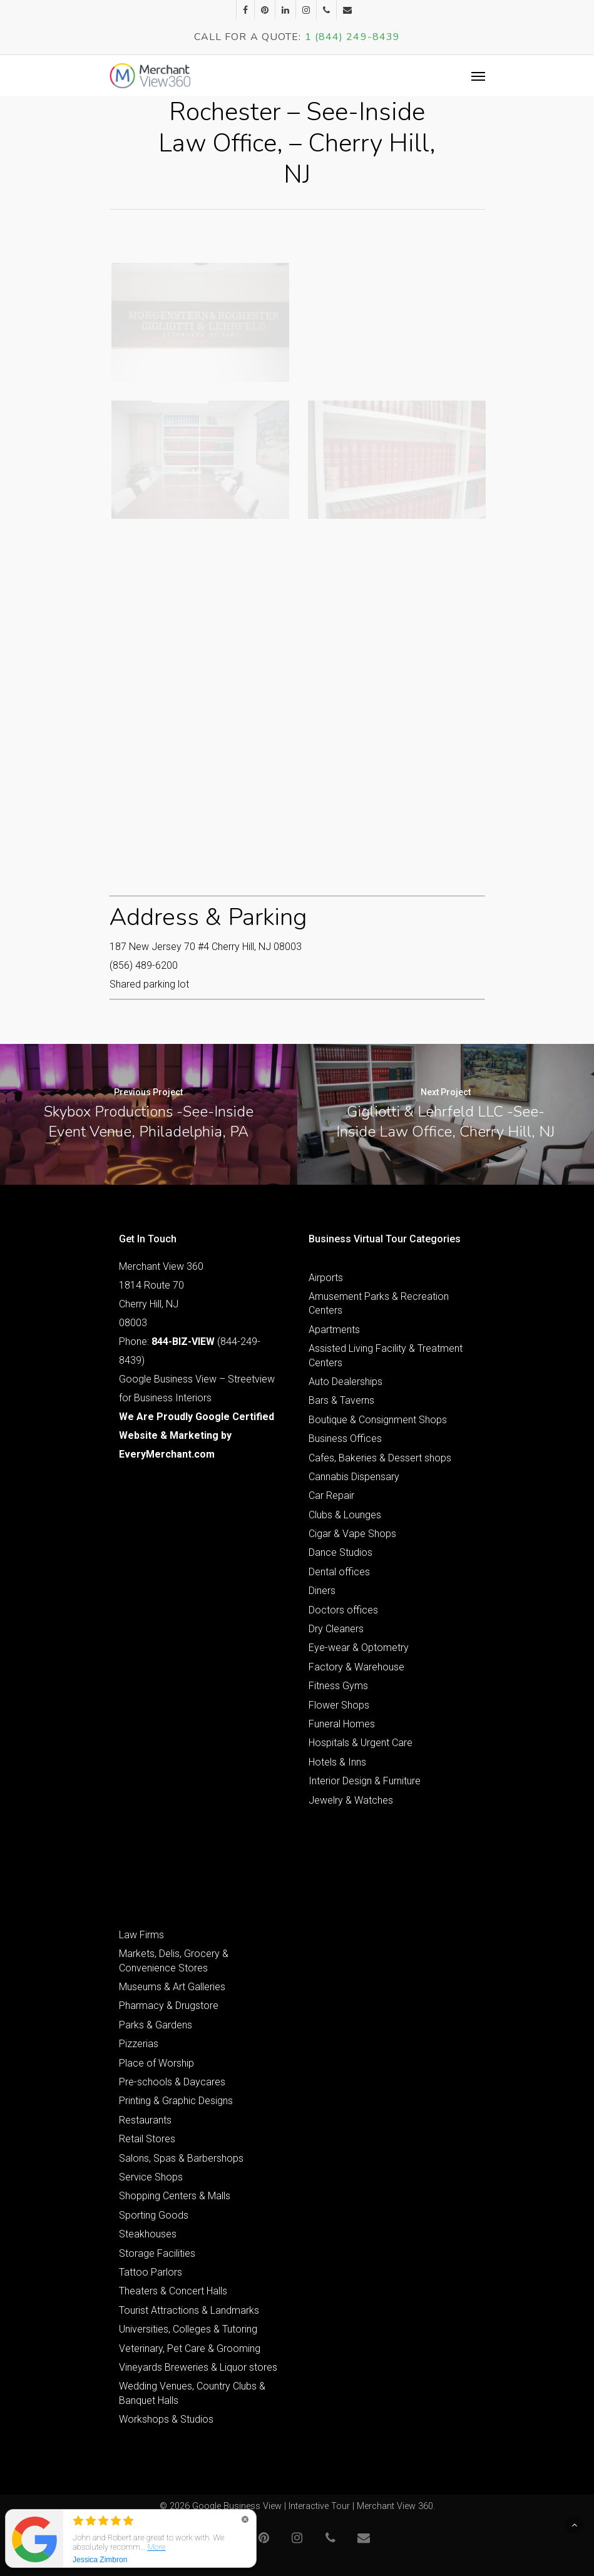 The height and width of the screenshot is (2576, 594). Describe the element at coordinates (326, 1278) in the screenshot. I see `Airports` at that location.